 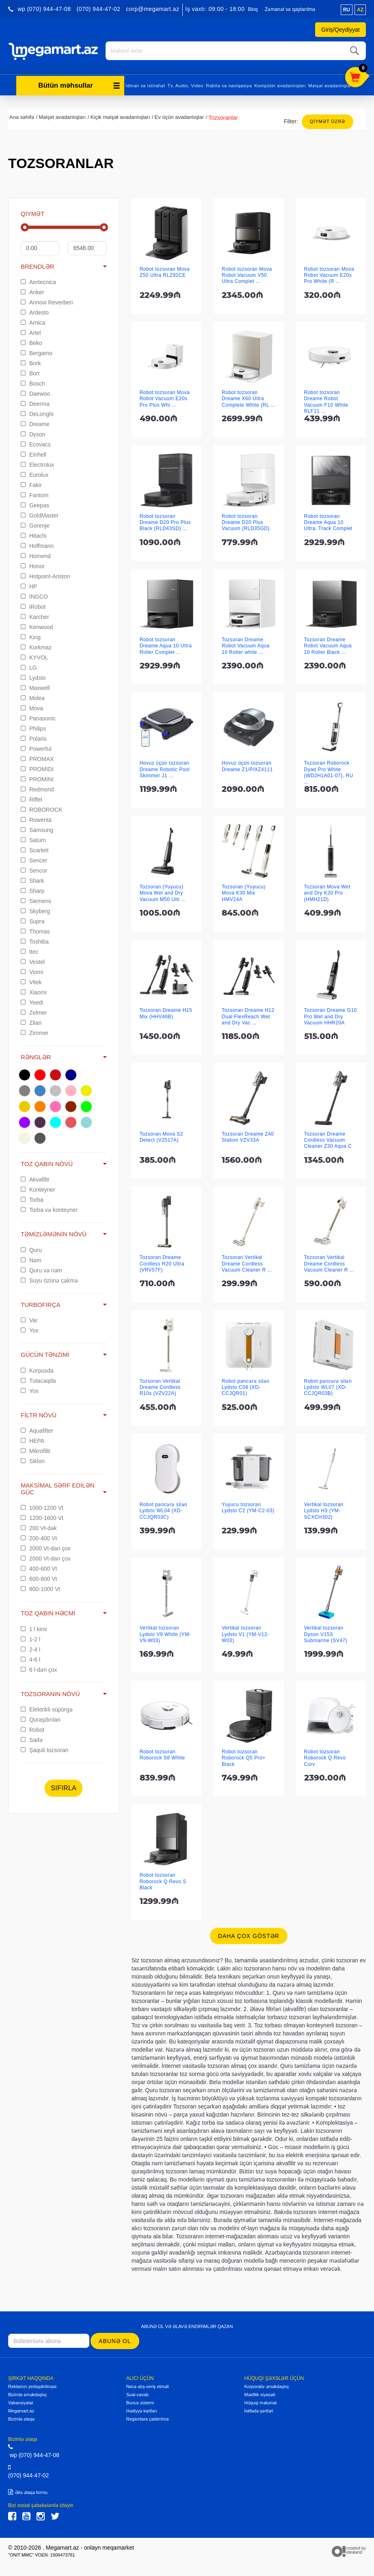 I want to click on Zelmer, so click(x=34, y=1011).